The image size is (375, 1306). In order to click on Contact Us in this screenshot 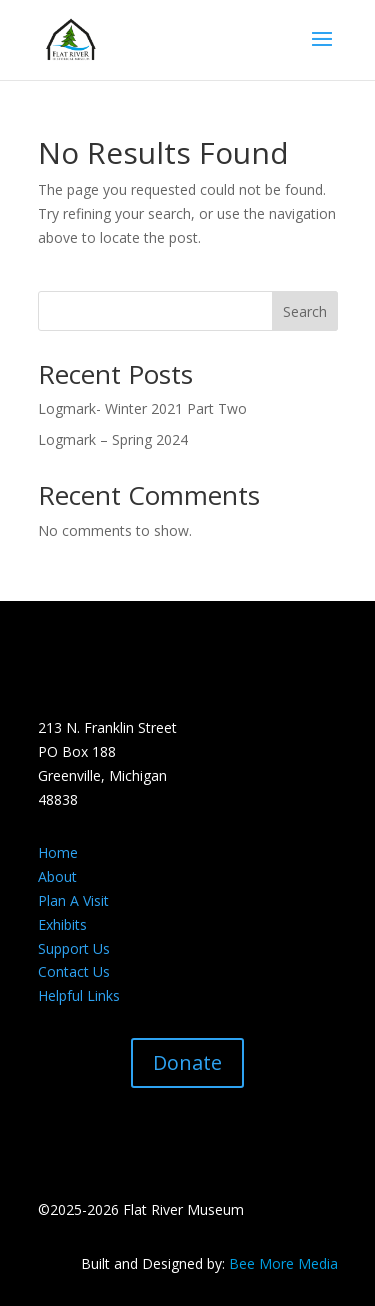, I will do `click(74, 971)`.